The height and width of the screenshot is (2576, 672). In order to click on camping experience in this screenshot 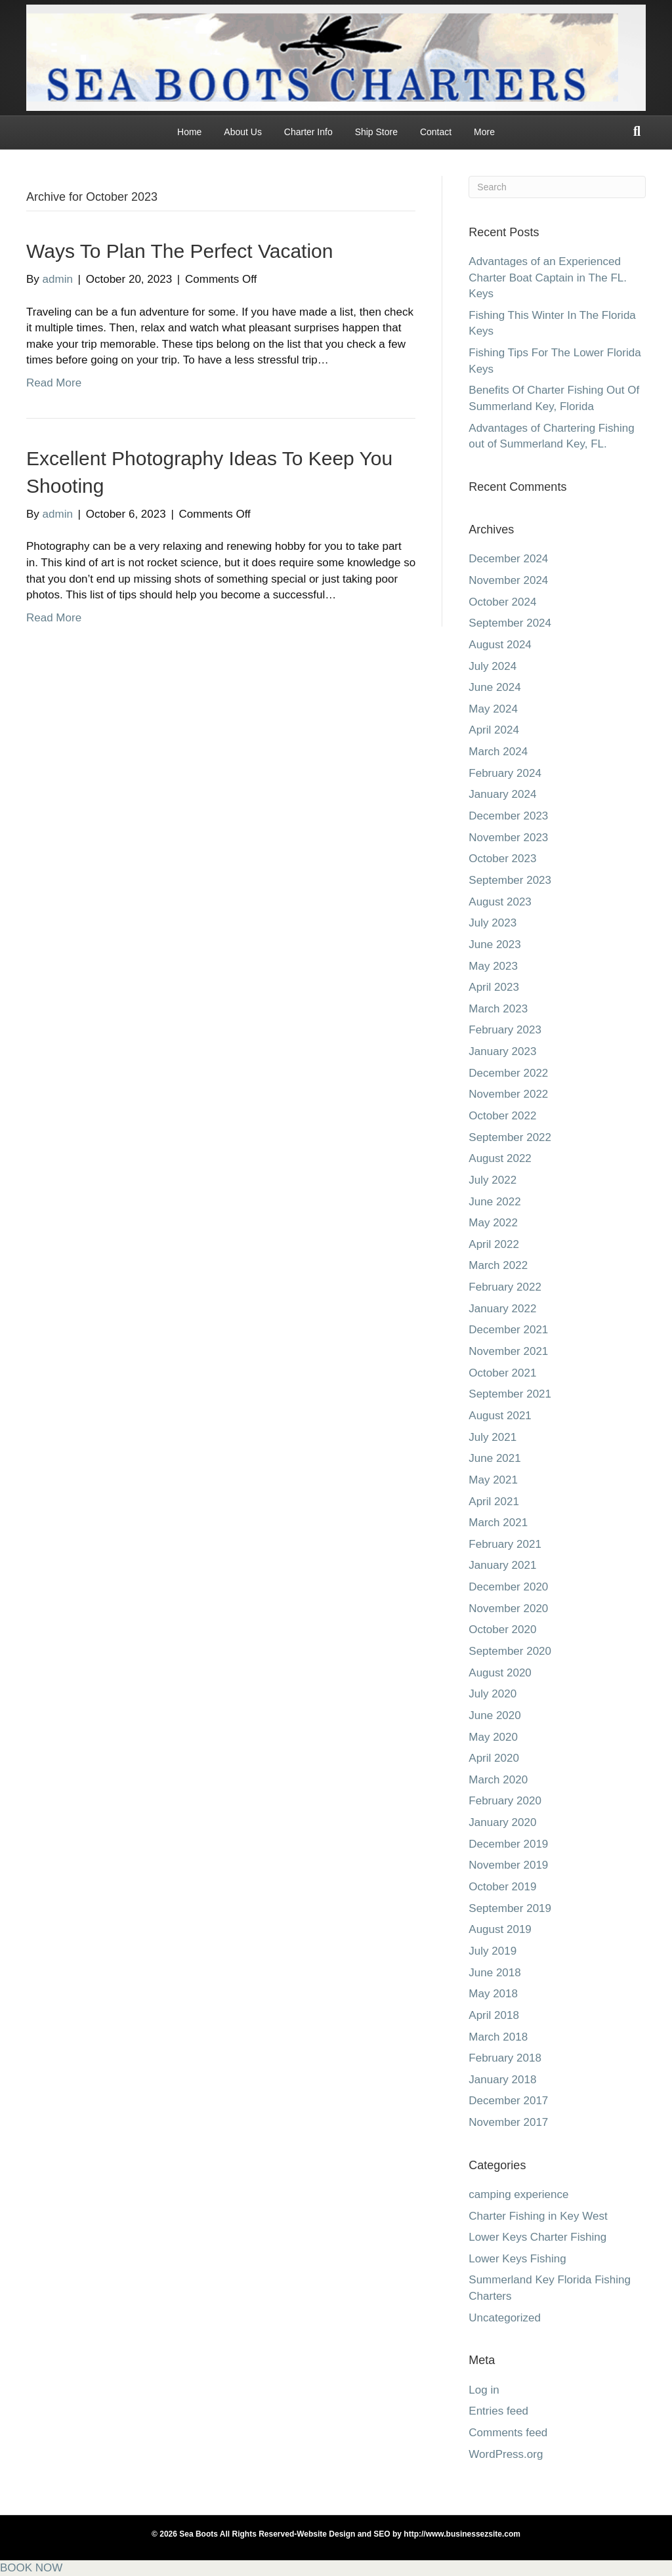, I will do `click(518, 2194)`.